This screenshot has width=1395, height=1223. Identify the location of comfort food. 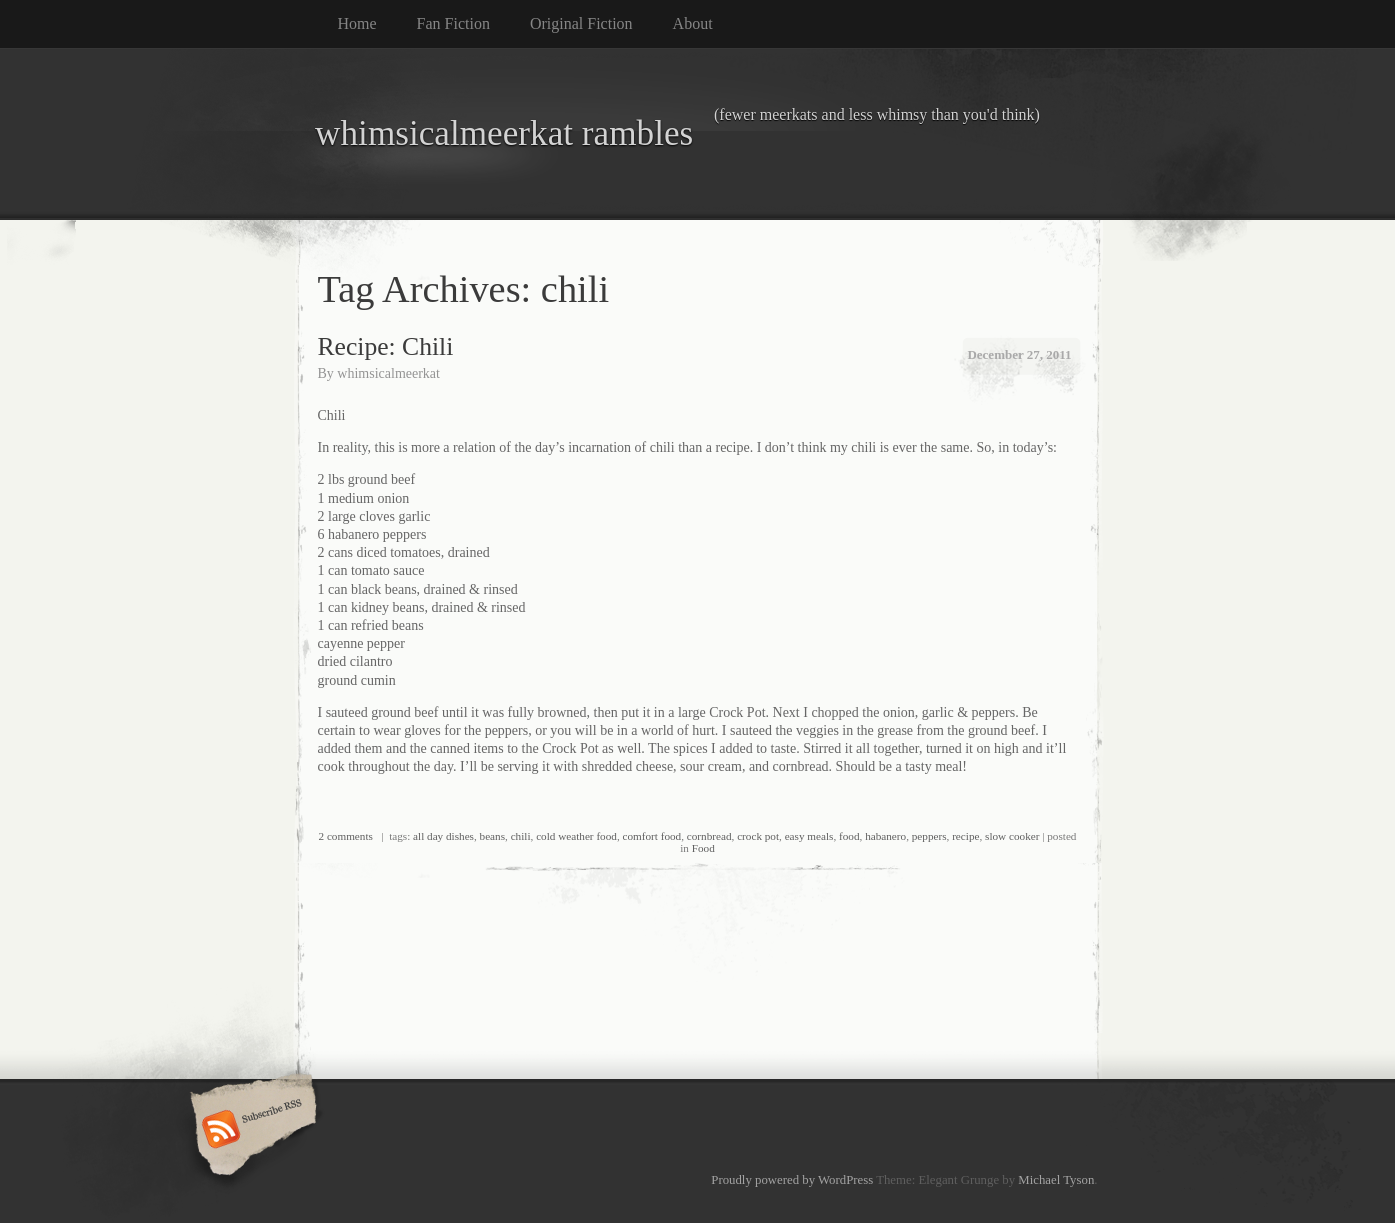
(651, 836).